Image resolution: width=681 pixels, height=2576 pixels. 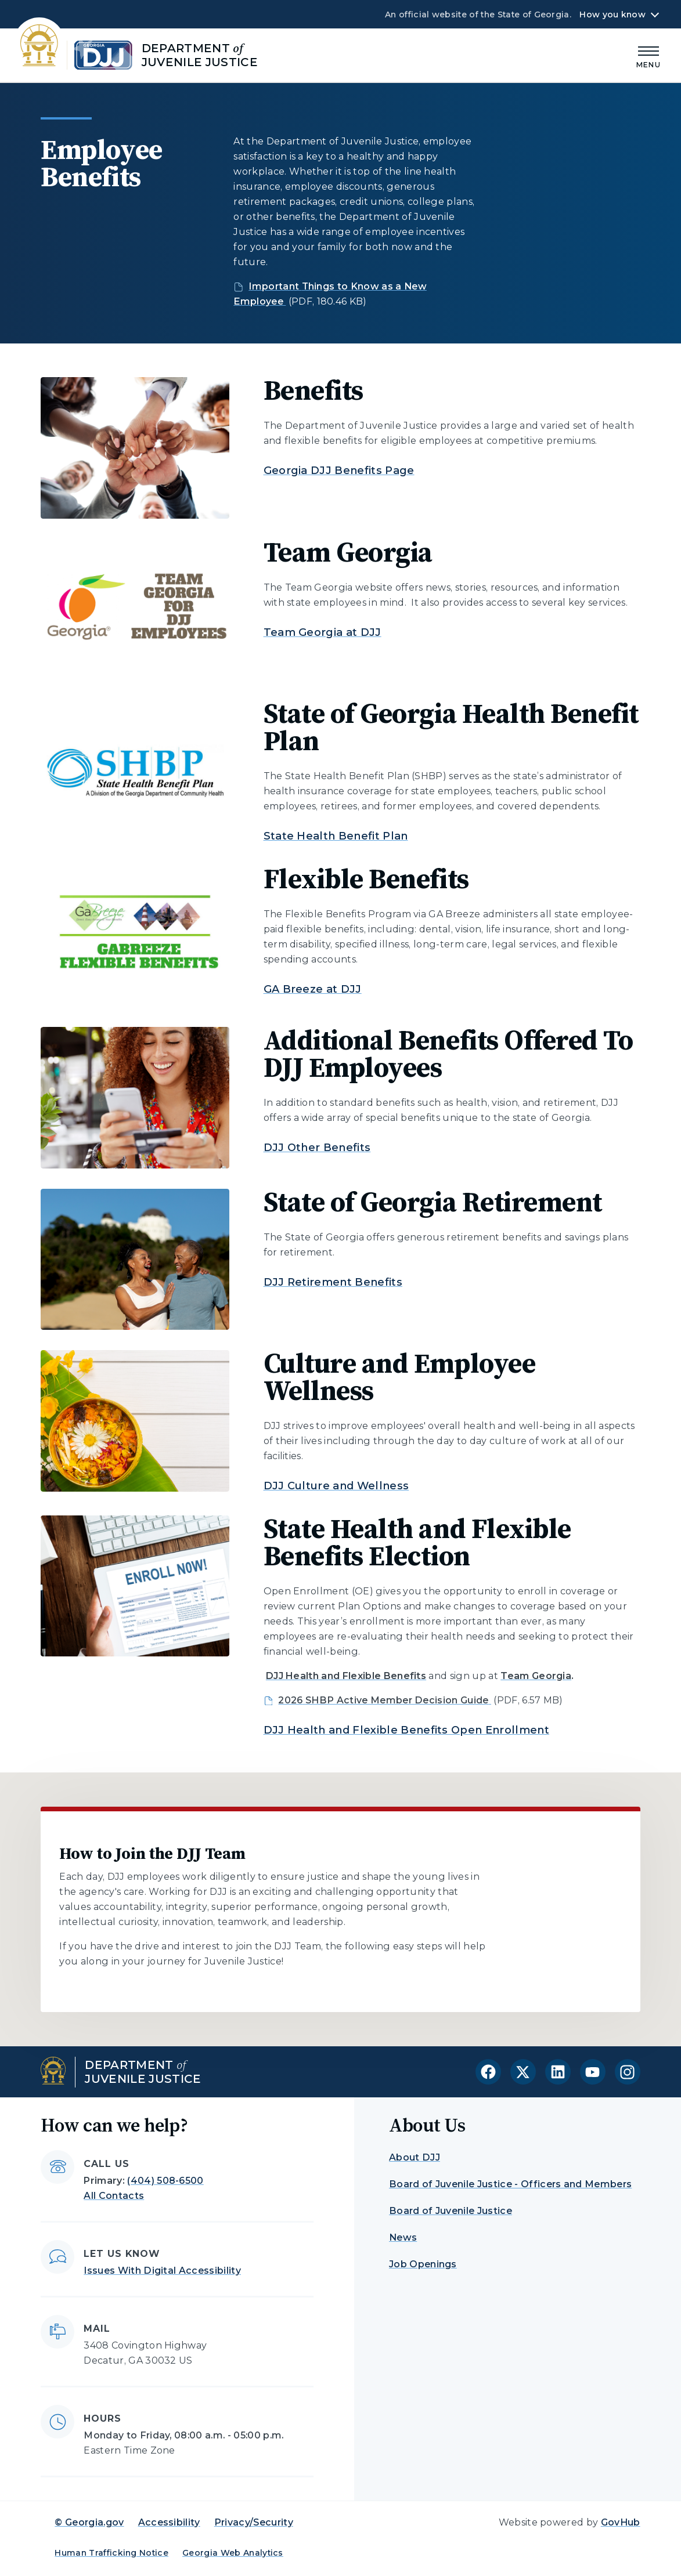 I want to click on DJJ Health and Flexible Benefits Open Enrollment, so click(x=406, y=1730).